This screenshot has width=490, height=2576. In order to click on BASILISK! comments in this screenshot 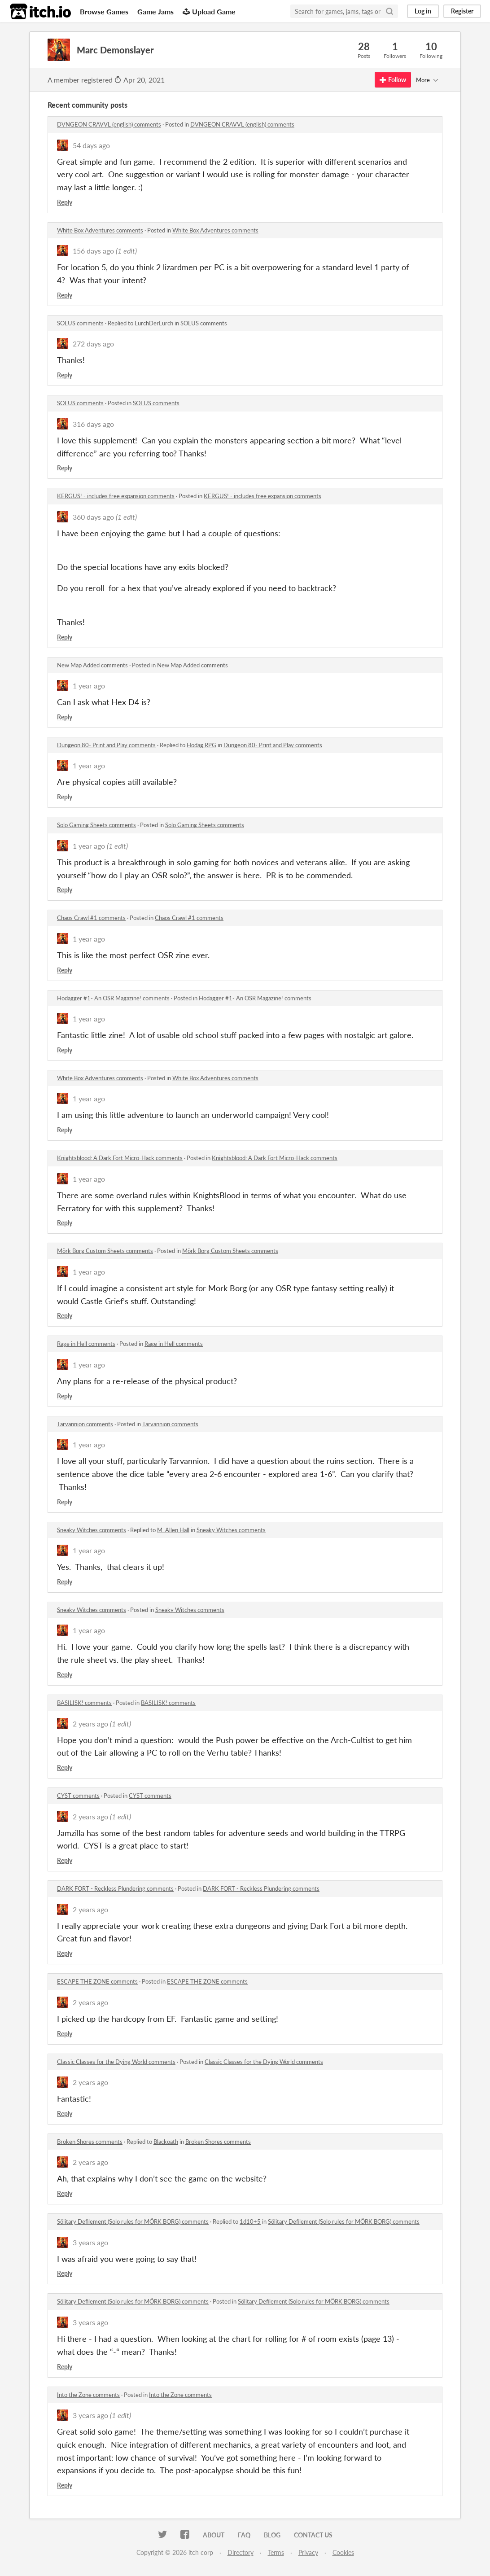, I will do `click(84, 1702)`.